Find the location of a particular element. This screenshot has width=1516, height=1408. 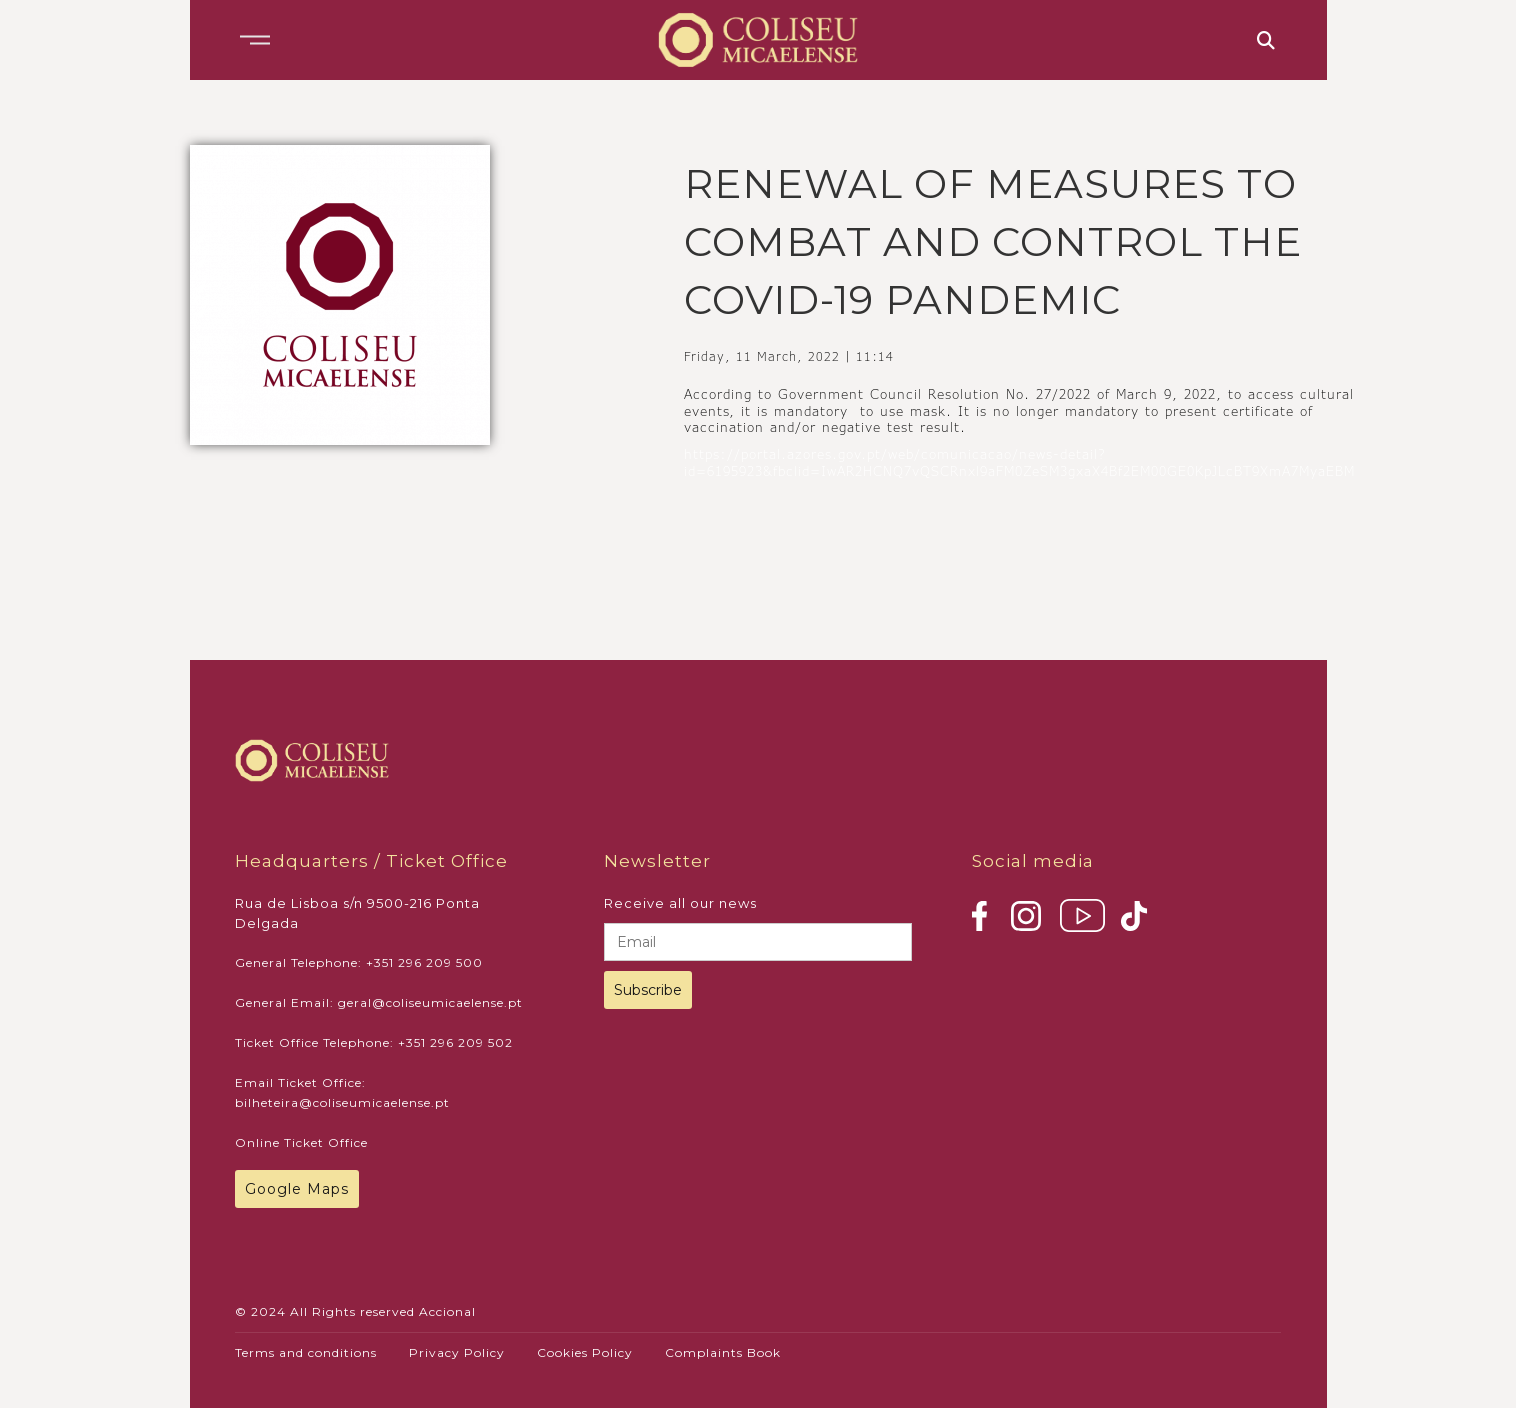

Terms and conditions is located at coordinates (306, 1352).